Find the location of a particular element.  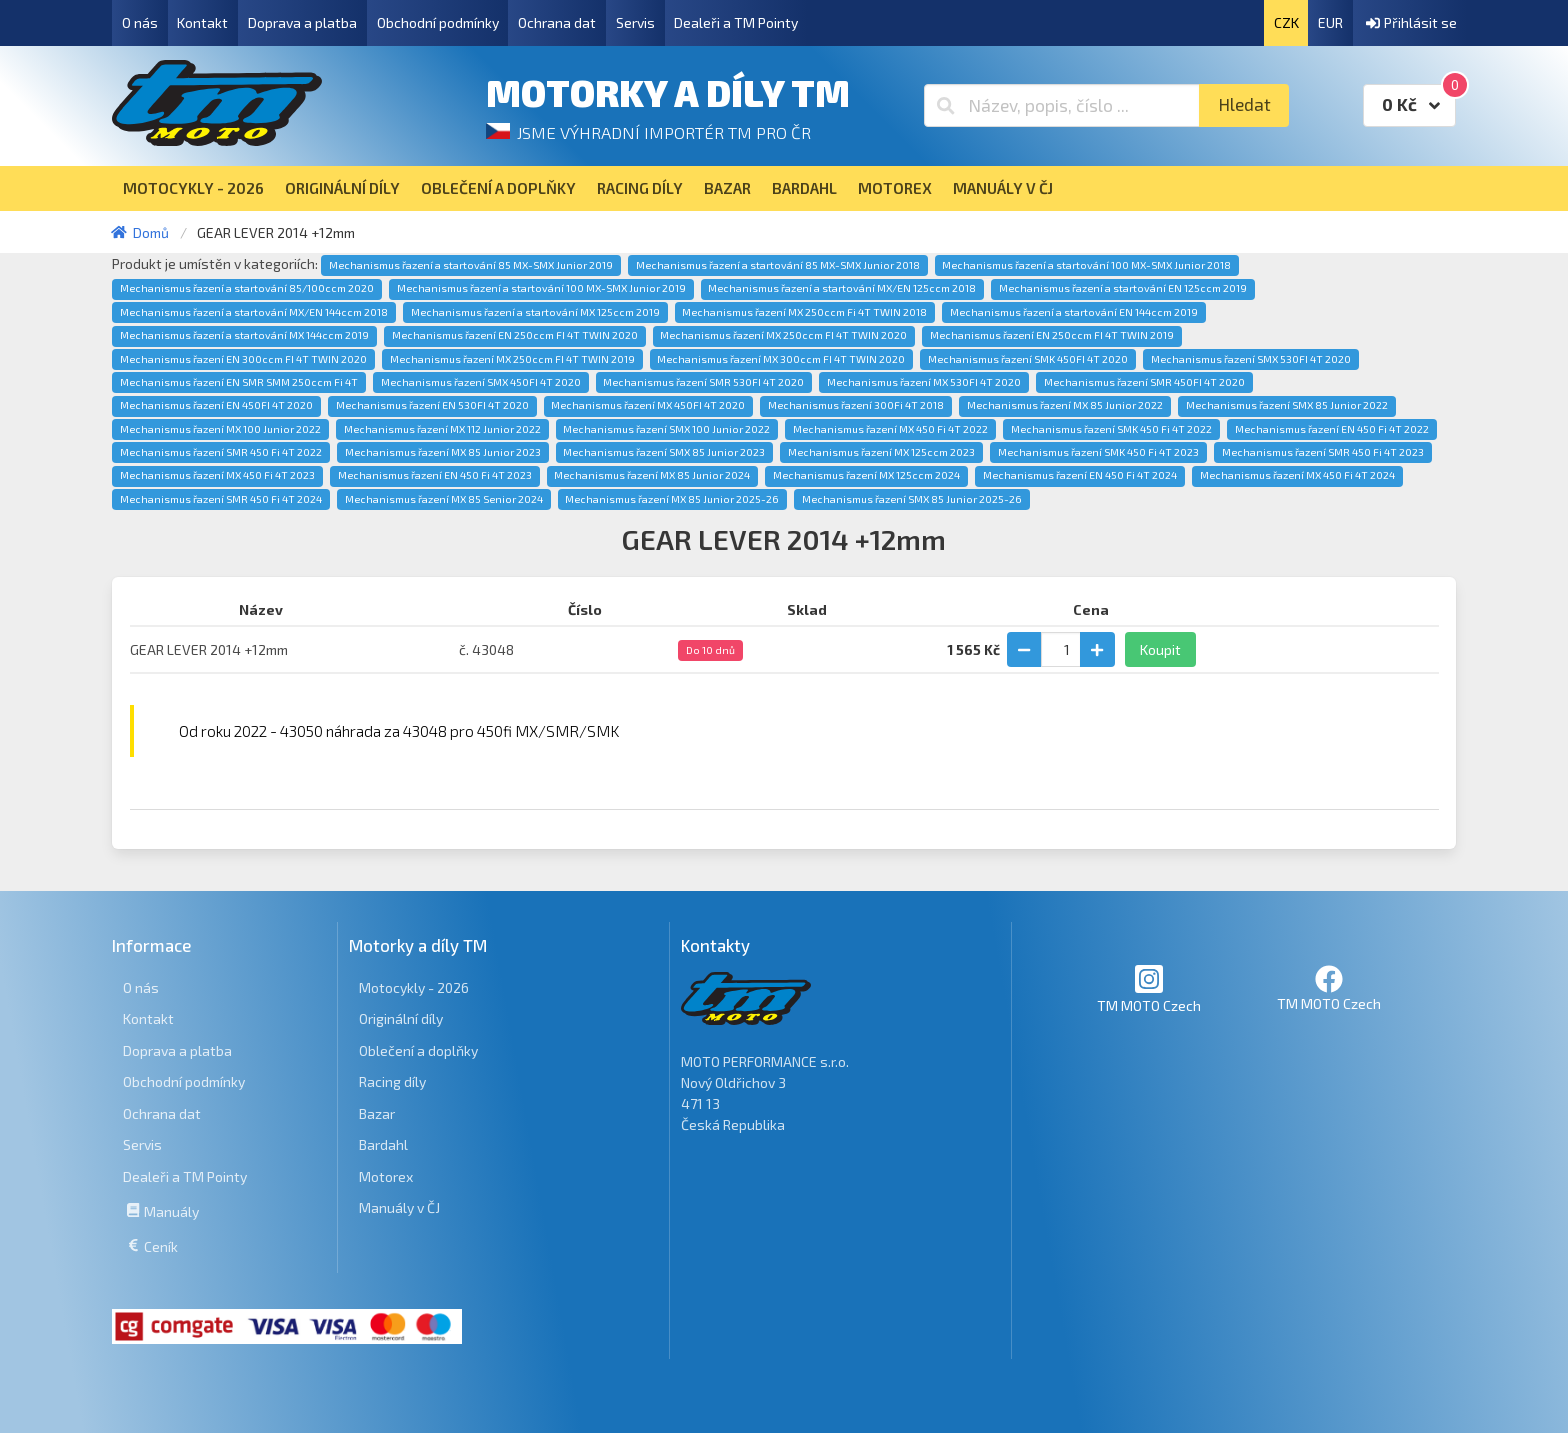

Mechanismus řazení MX 250ccm FI 4T TWIN 2020 is located at coordinates (783, 335).